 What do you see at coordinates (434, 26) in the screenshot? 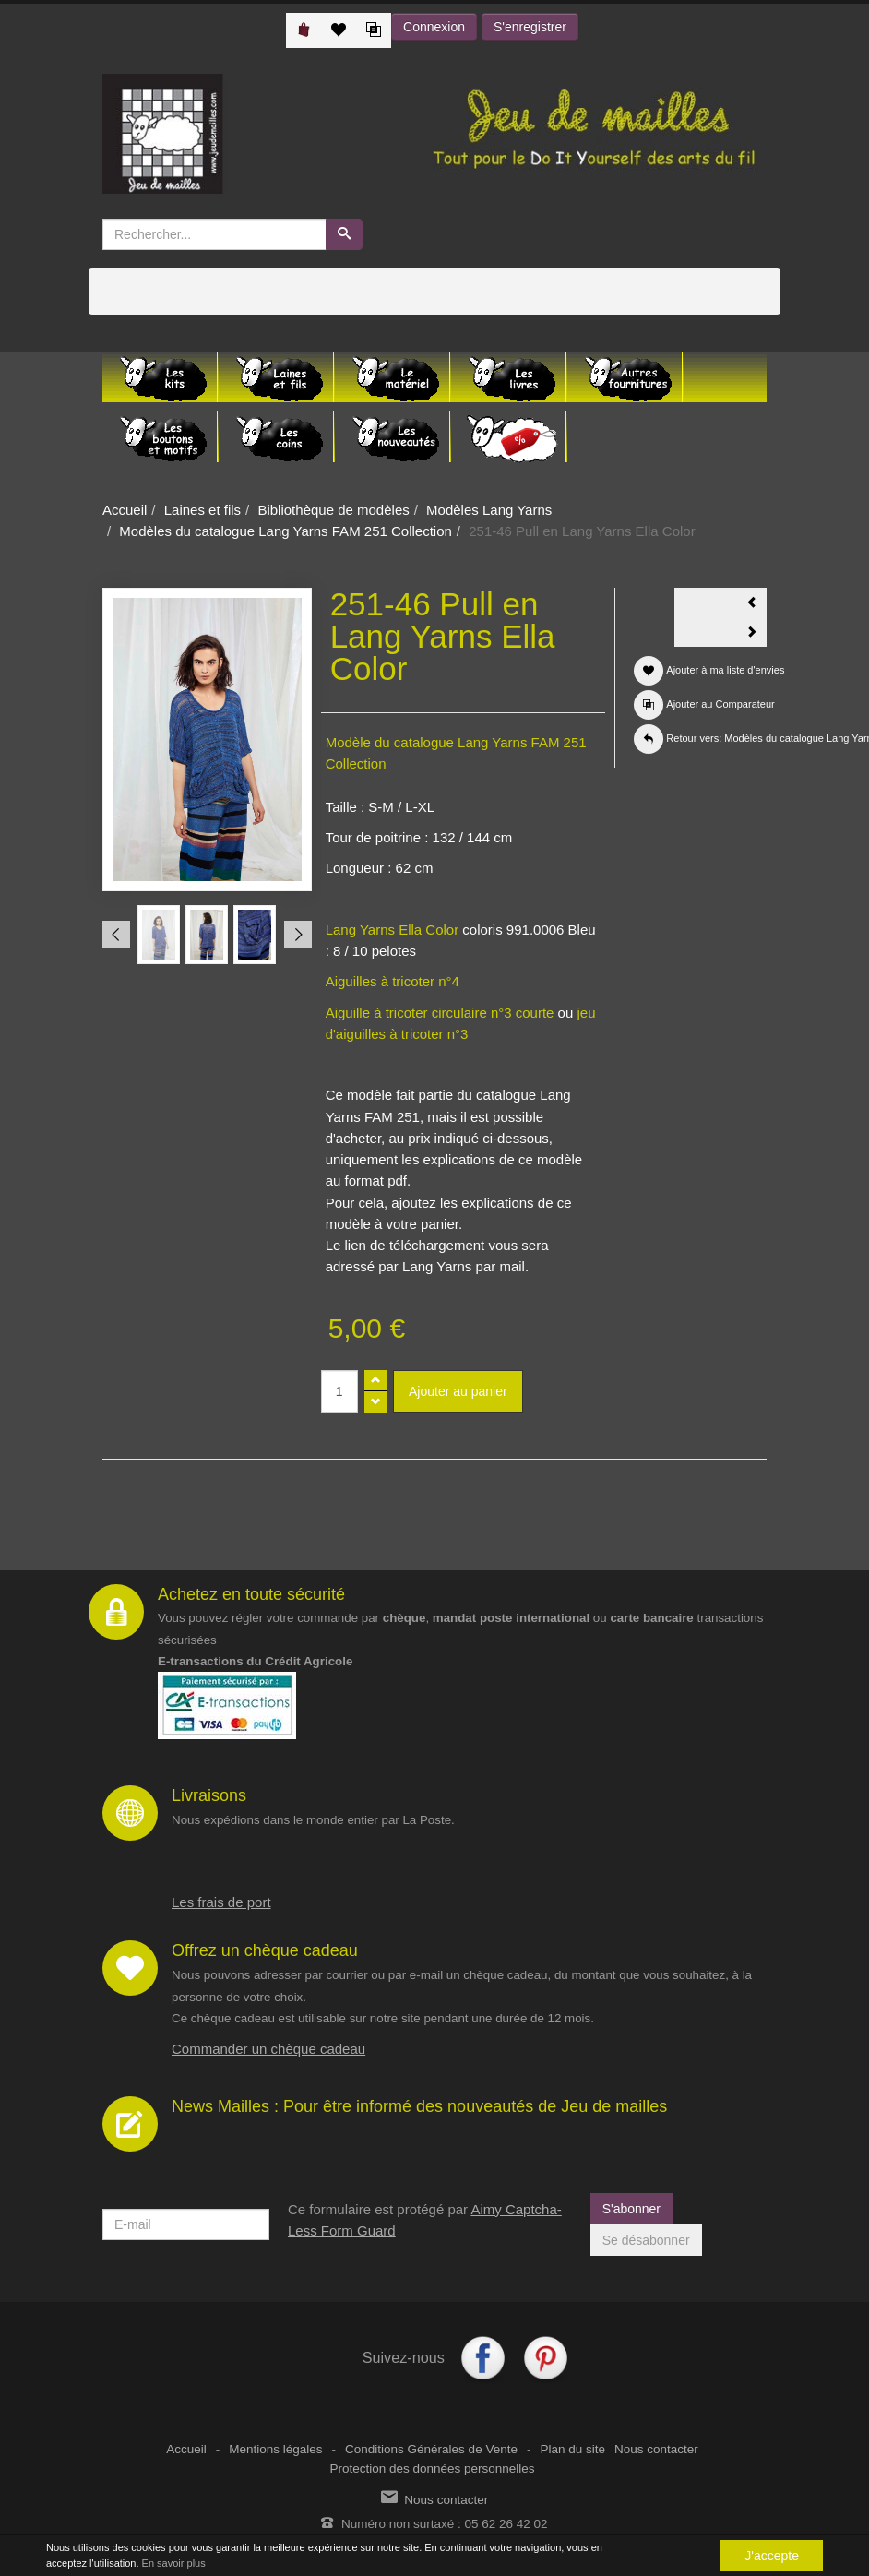
I see `Connexion [button]` at bounding box center [434, 26].